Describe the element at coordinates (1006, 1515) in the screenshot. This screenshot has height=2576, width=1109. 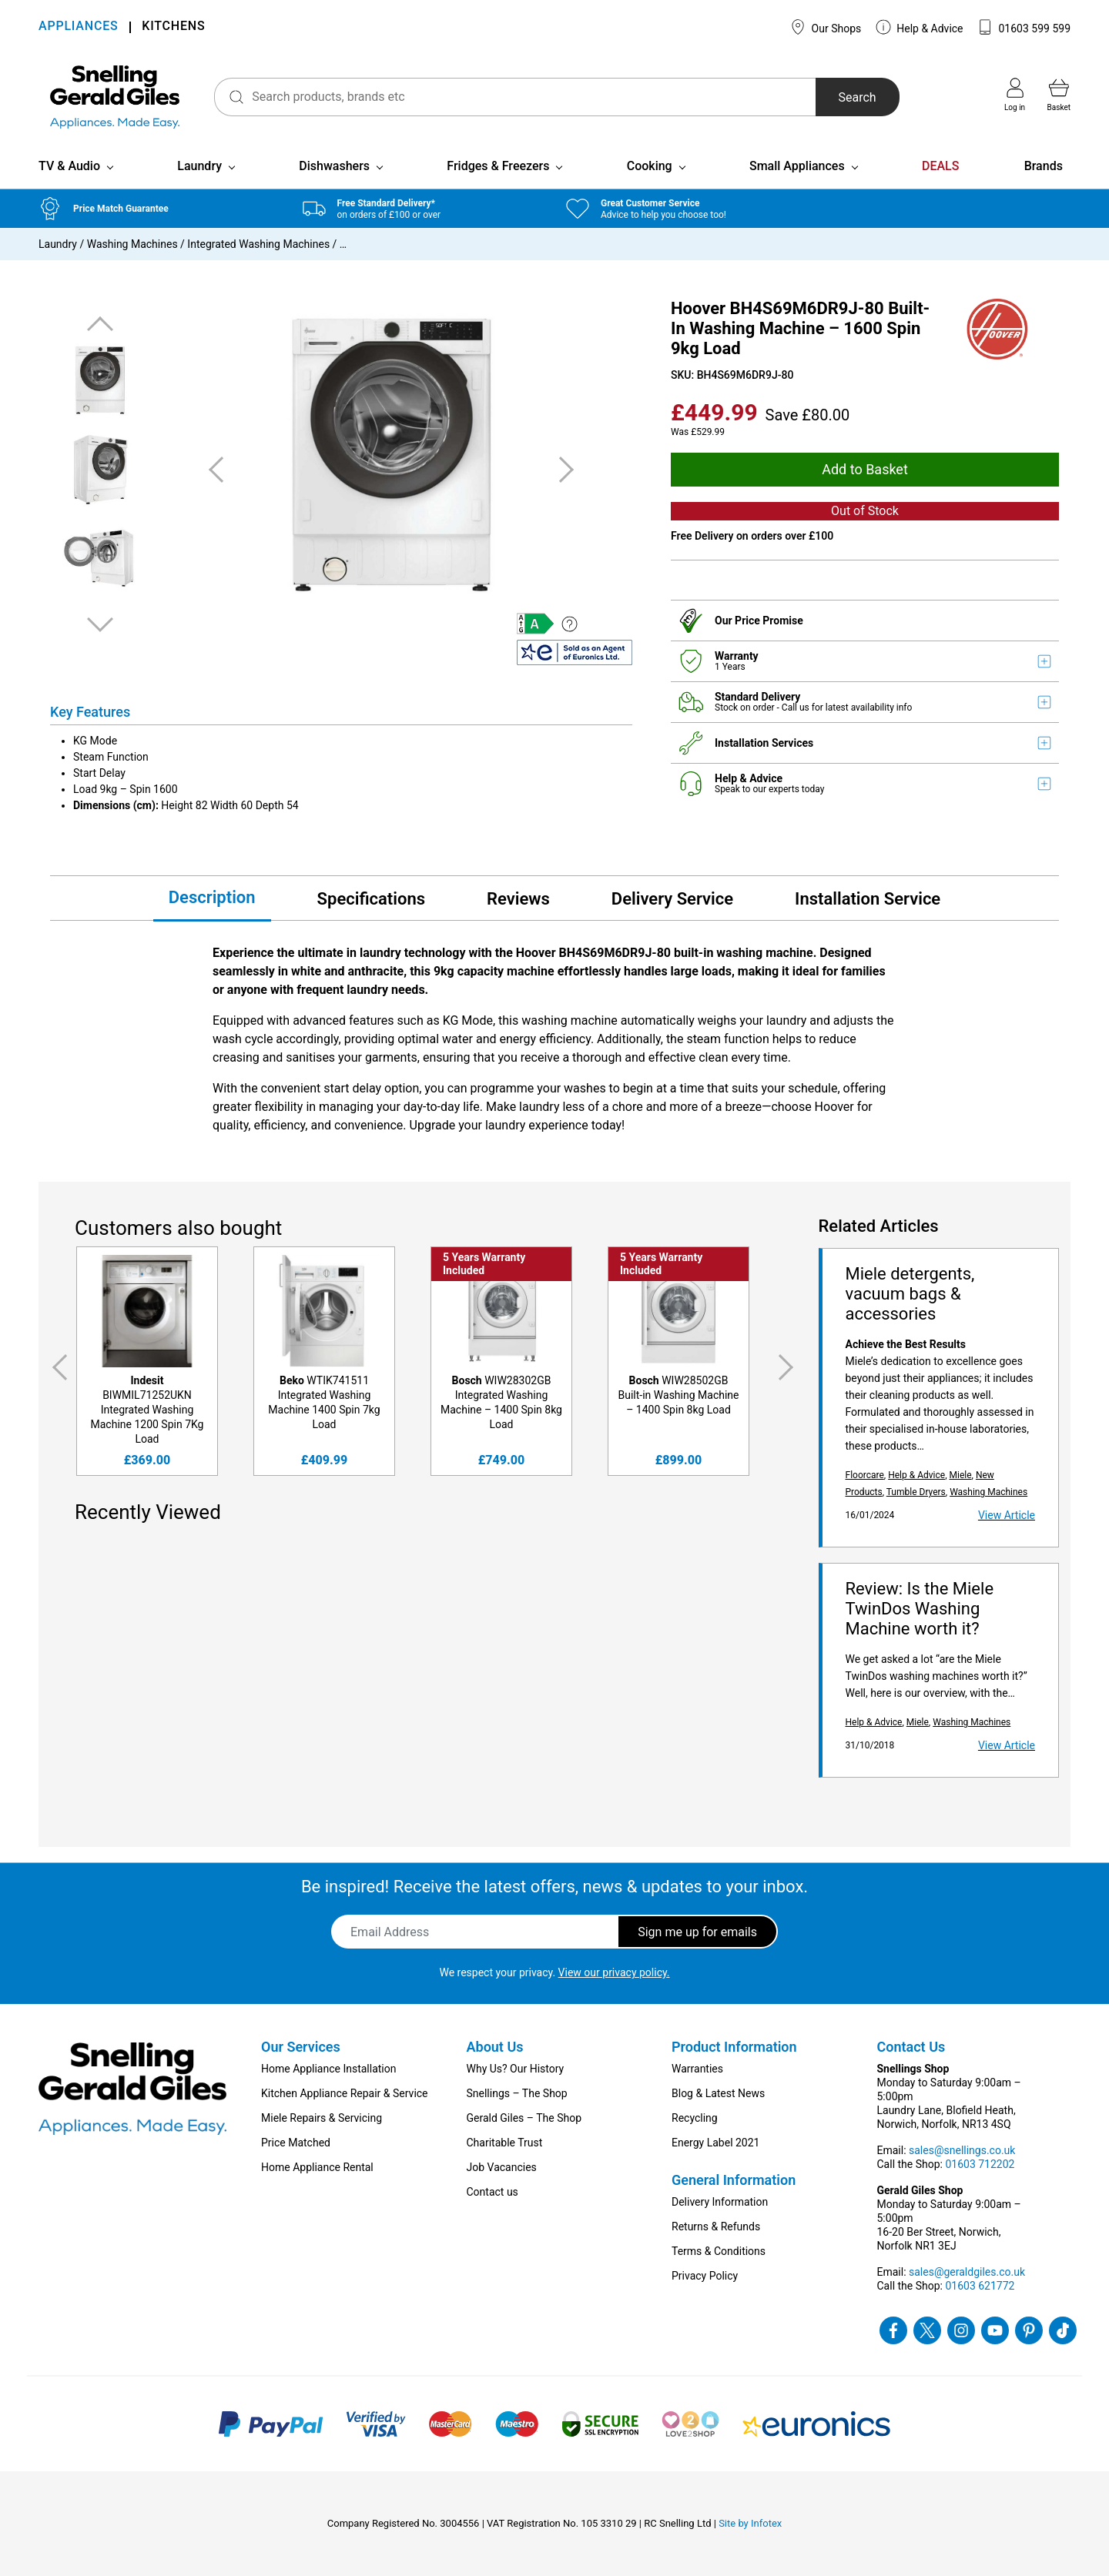
I see `View Article` at that location.